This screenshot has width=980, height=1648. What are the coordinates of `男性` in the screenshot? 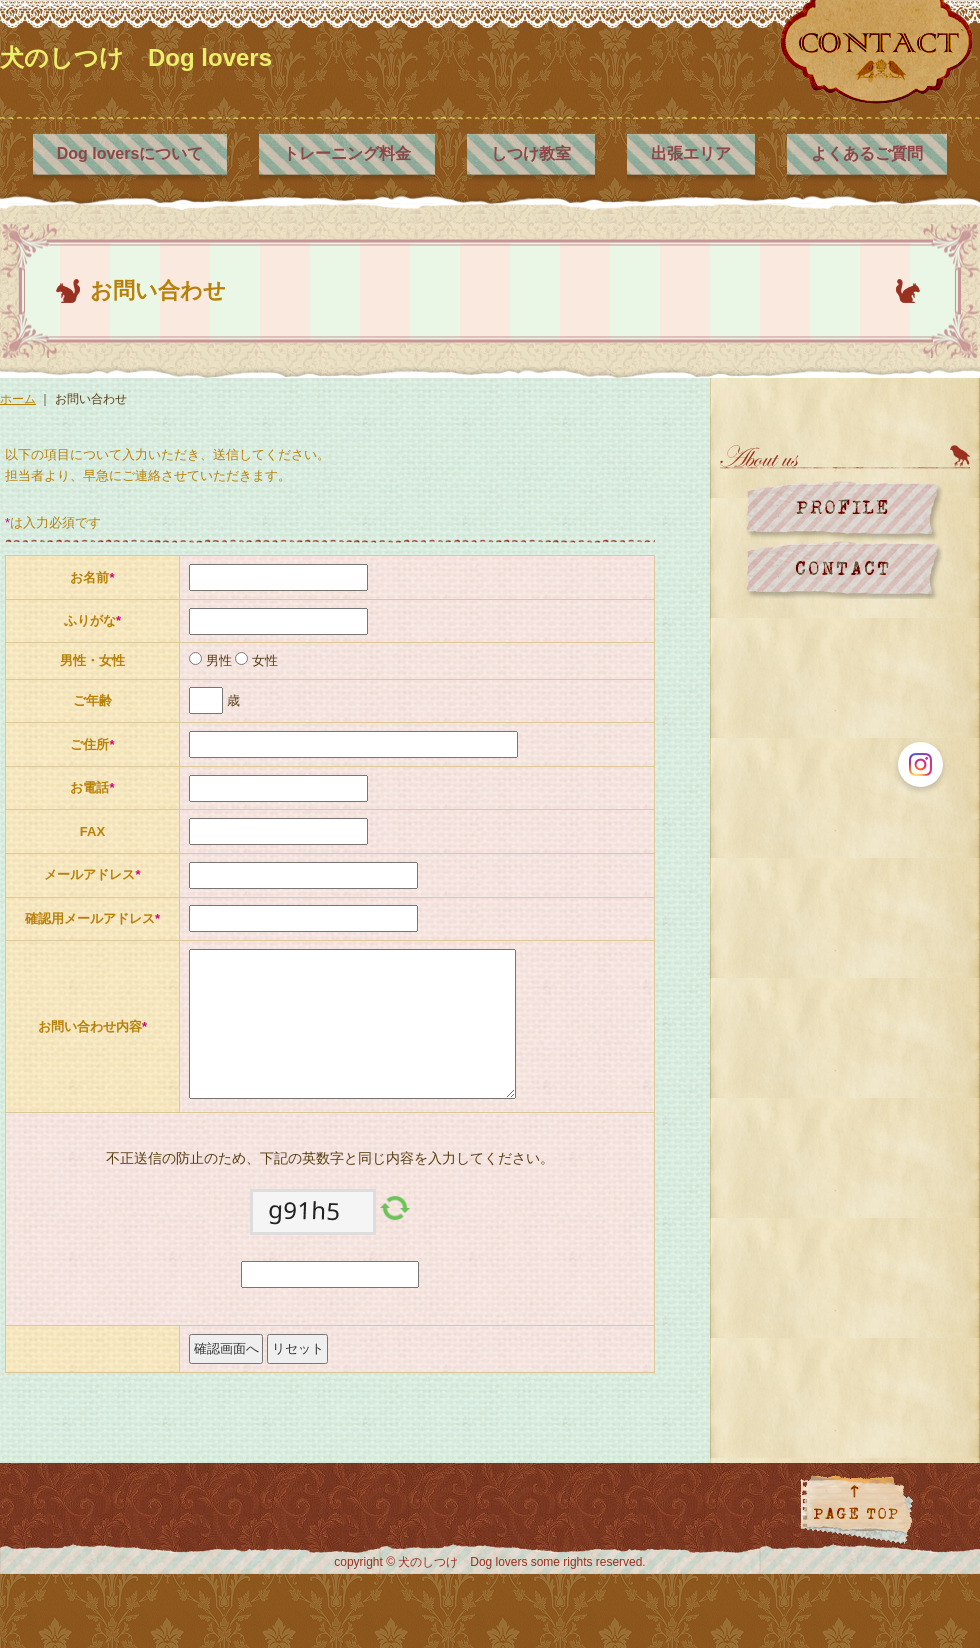 It's located at (217, 660).